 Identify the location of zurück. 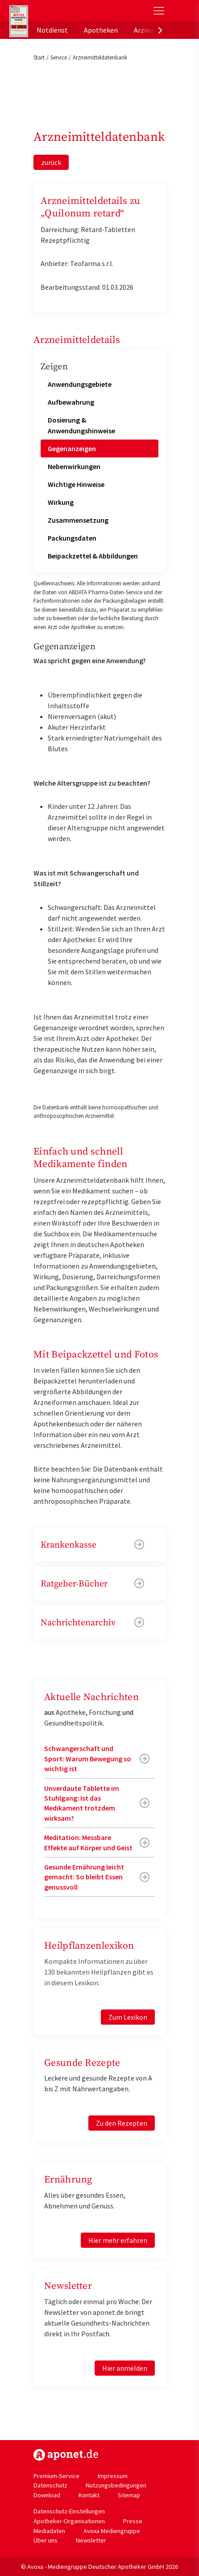
(51, 162).